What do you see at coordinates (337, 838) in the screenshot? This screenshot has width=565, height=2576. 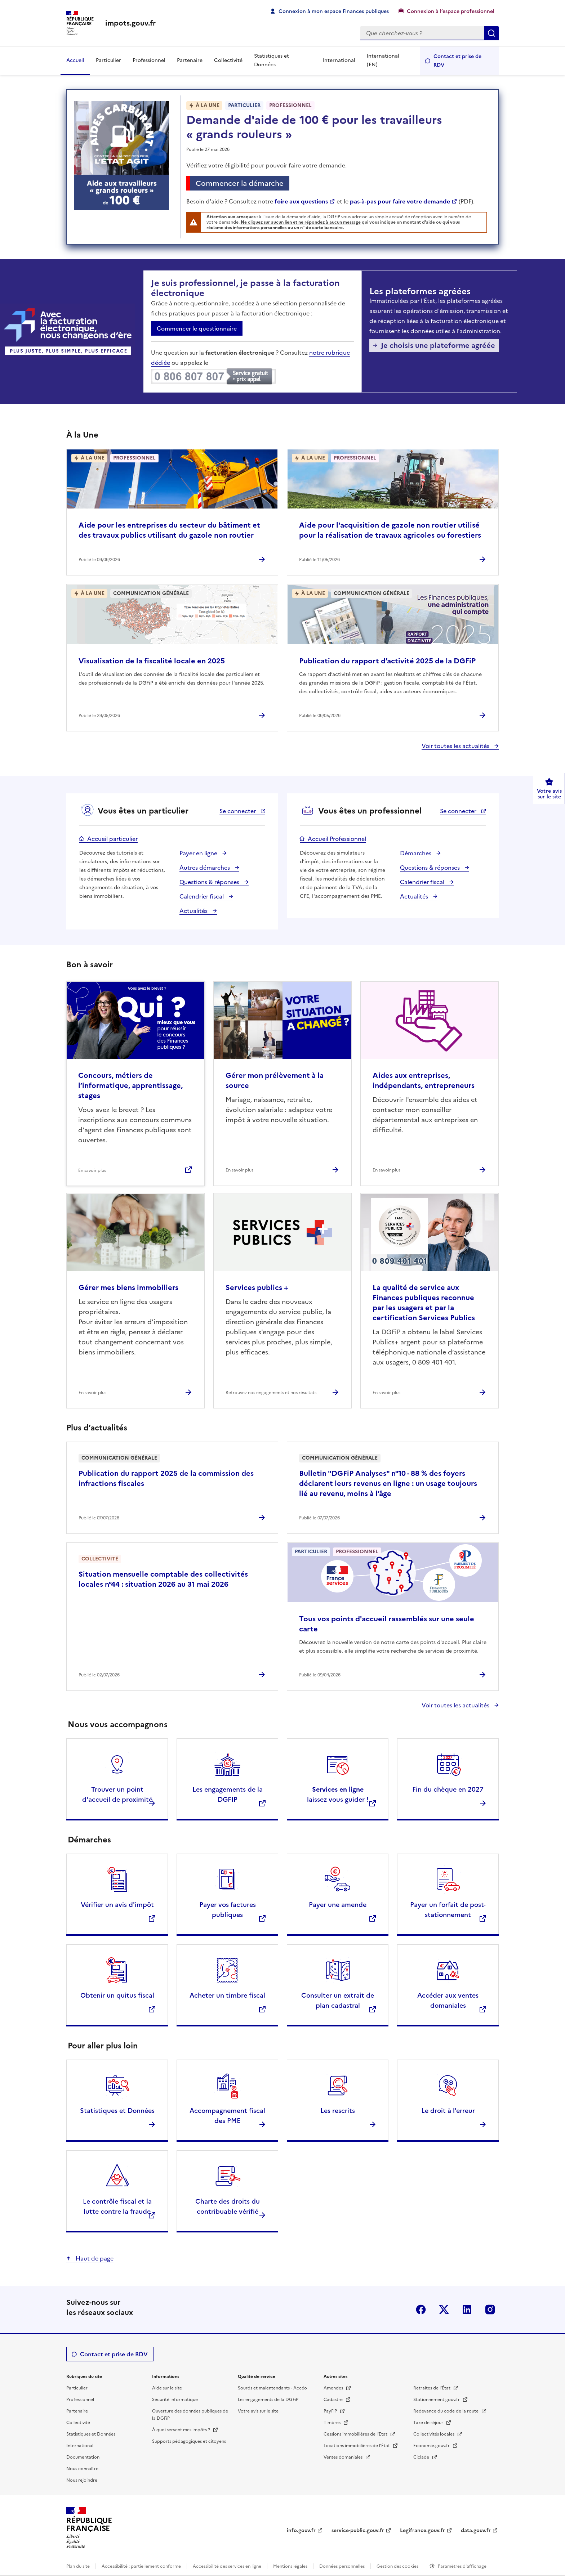 I see `Accueil Professionnel [Accueil Professionnel espace professionnel]` at bounding box center [337, 838].